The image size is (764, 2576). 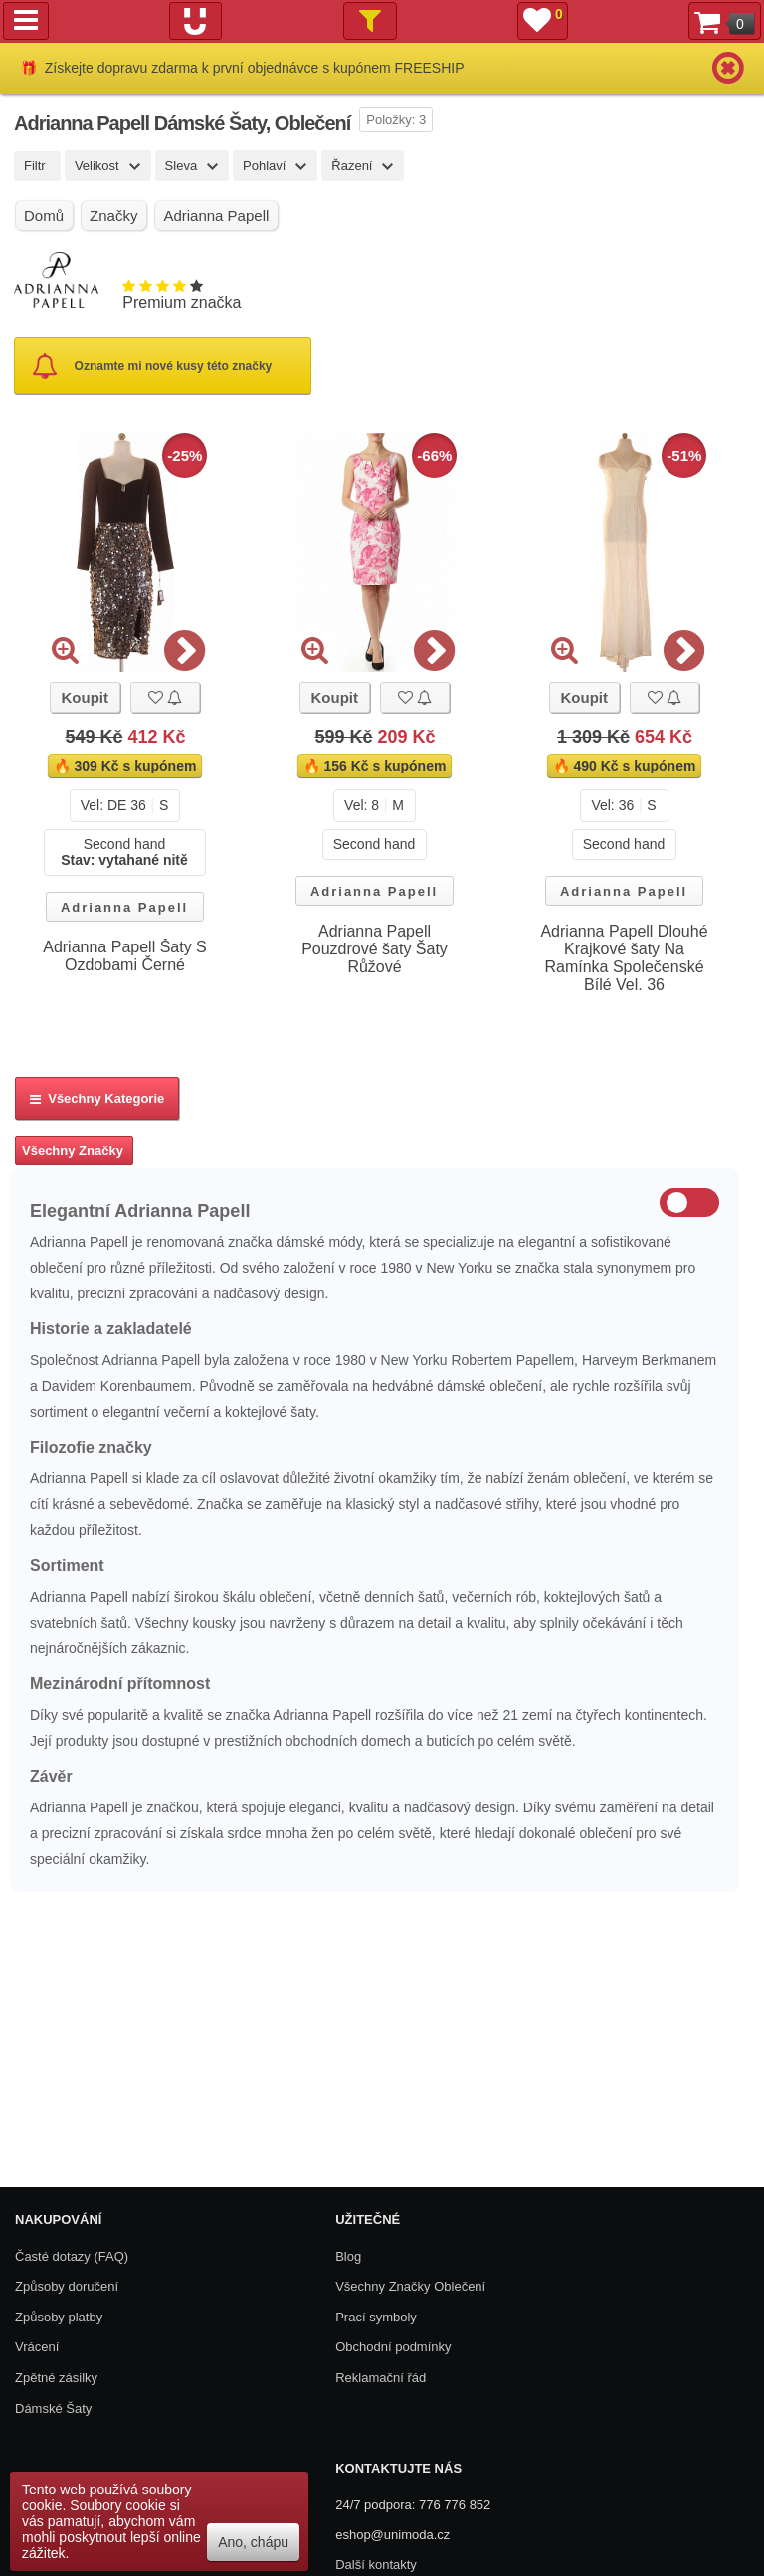 What do you see at coordinates (348, 2256) in the screenshot?
I see `Blog` at bounding box center [348, 2256].